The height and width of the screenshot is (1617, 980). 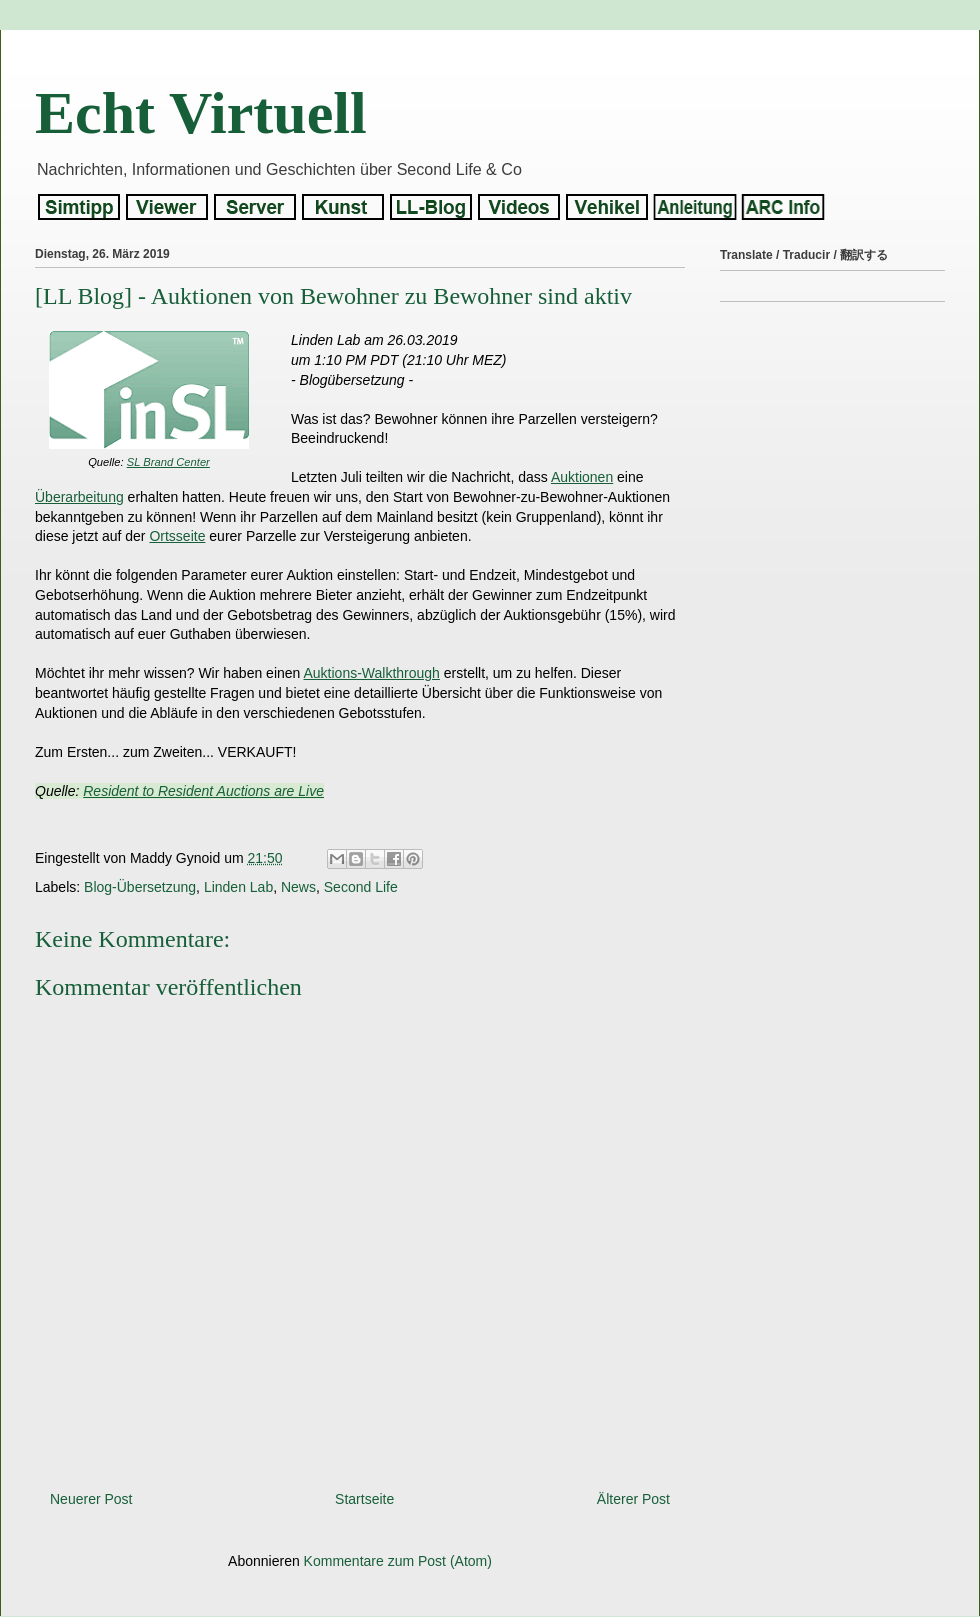 I want to click on Echt Virtuell, so click(x=201, y=113).